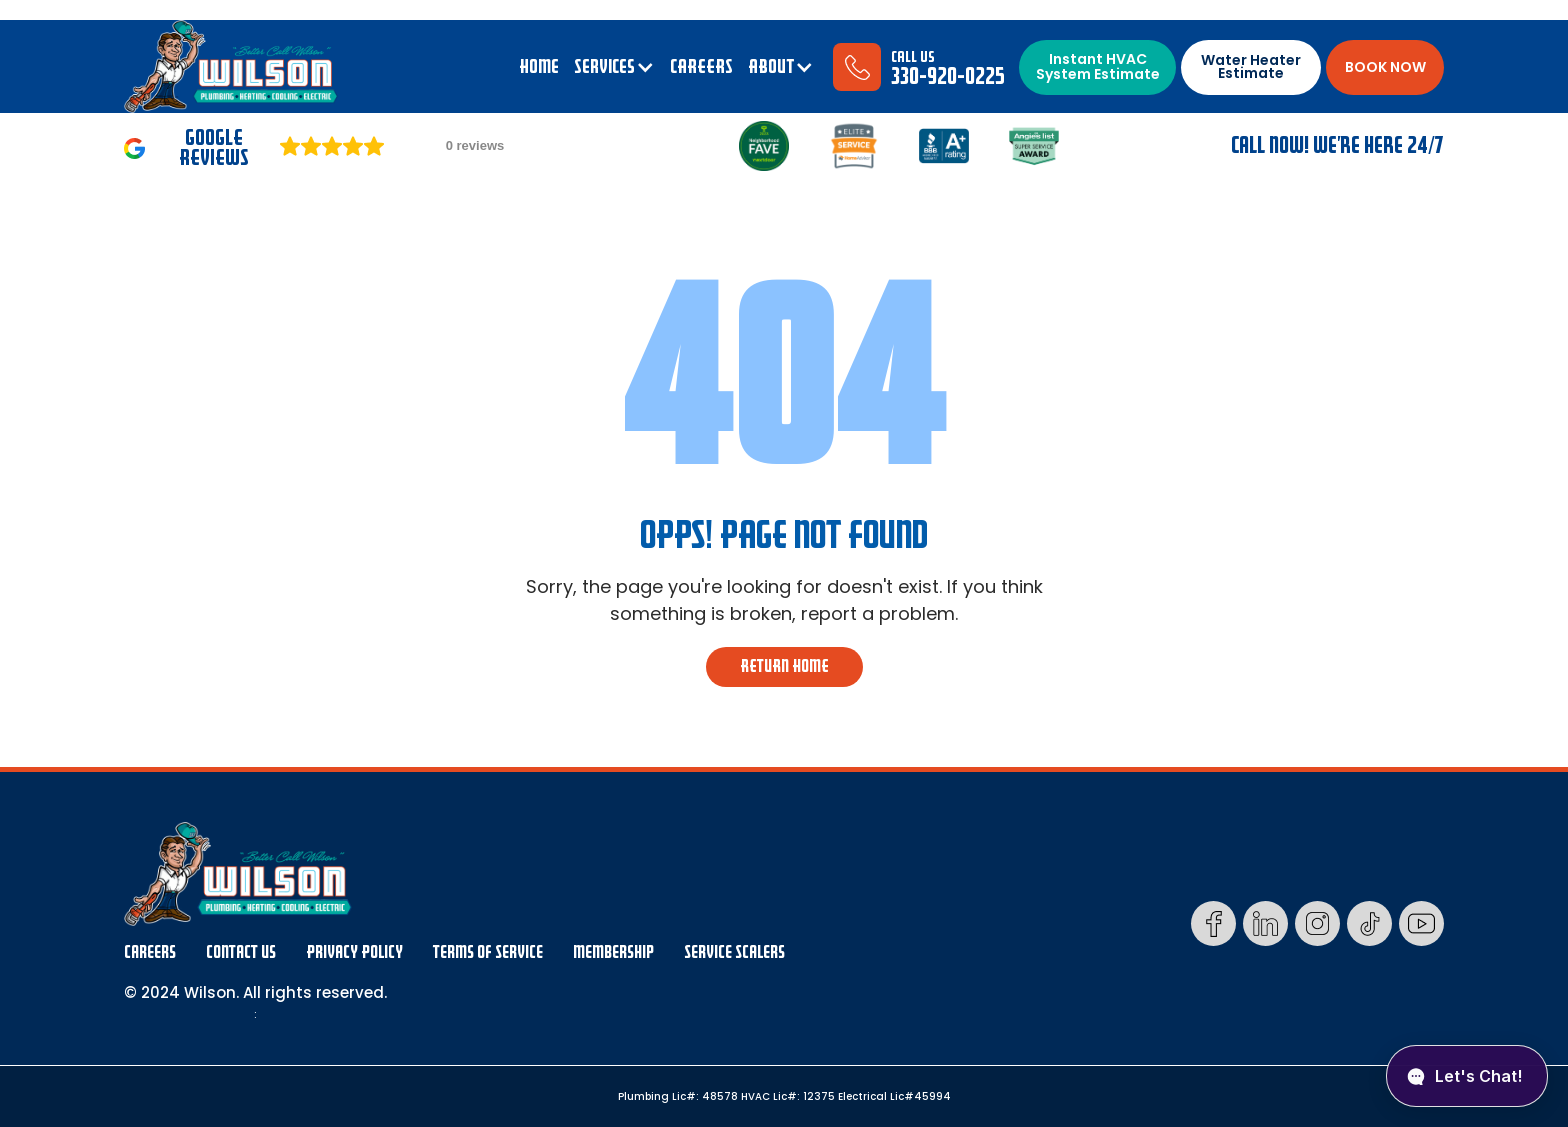 This screenshot has width=1568, height=1127. Describe the element at coordinates (1251, 66) in the screenshot. I see `Water Heater Estimate` at that location.